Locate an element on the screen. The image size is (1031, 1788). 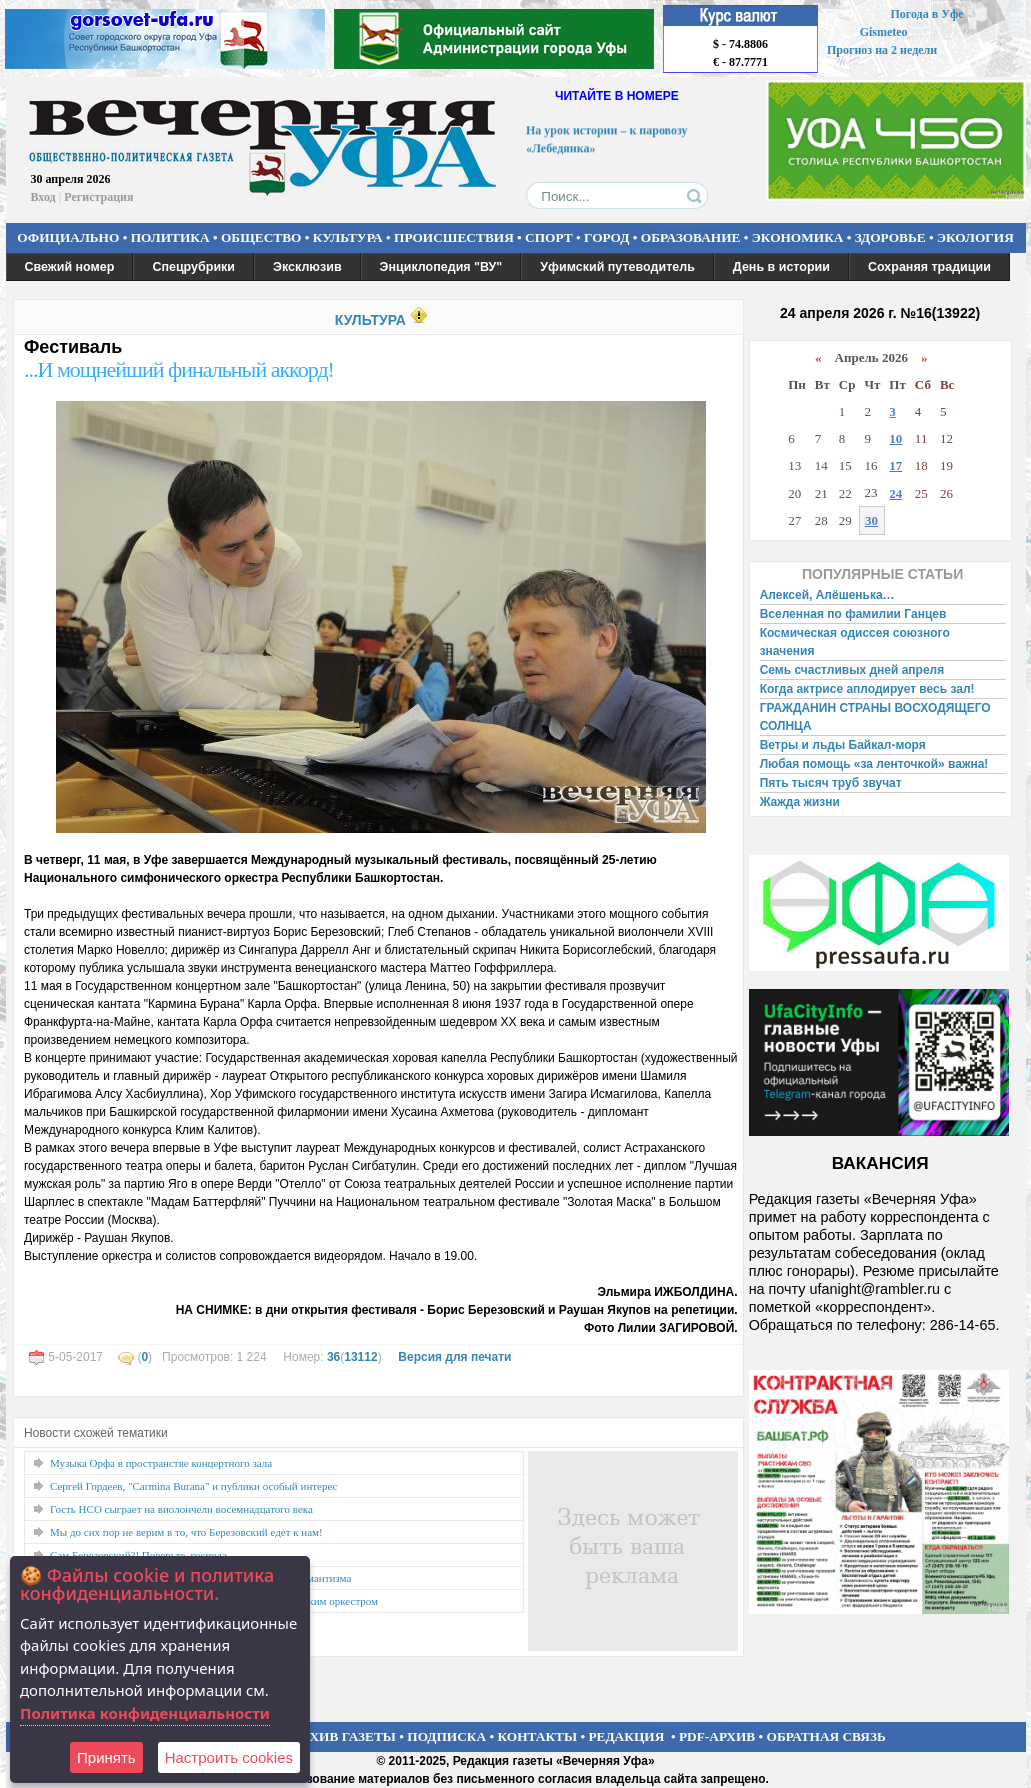
ЭКОНОМИКА is located at coordinates (798, 237).